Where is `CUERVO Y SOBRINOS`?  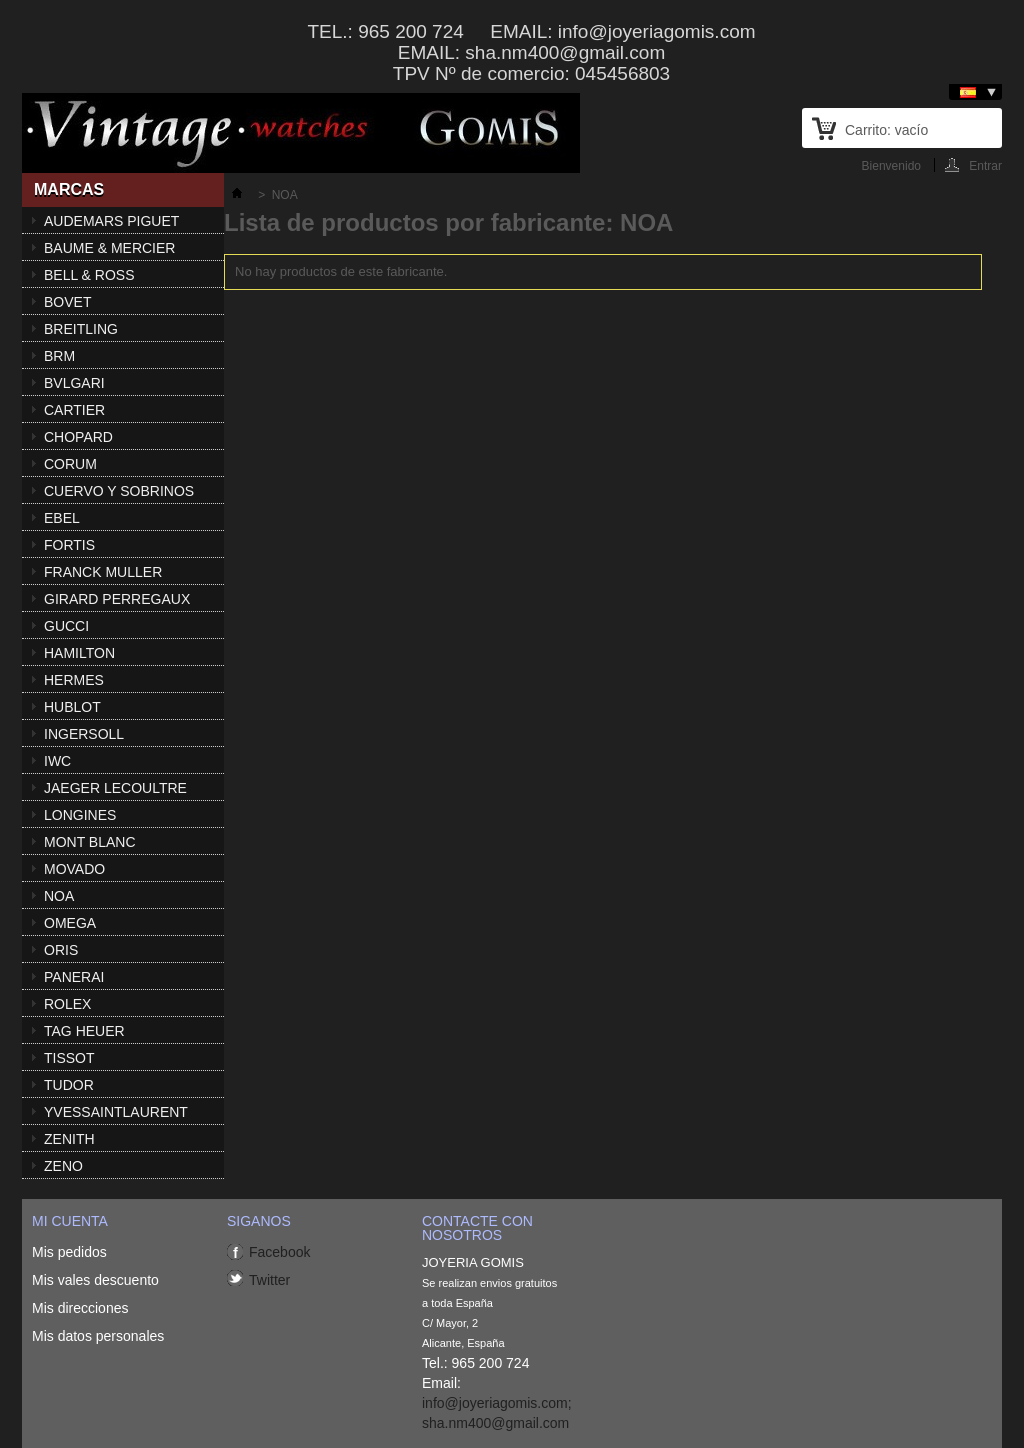 CUERVO Y SOBRINOS is located at coordinates (119, 491).